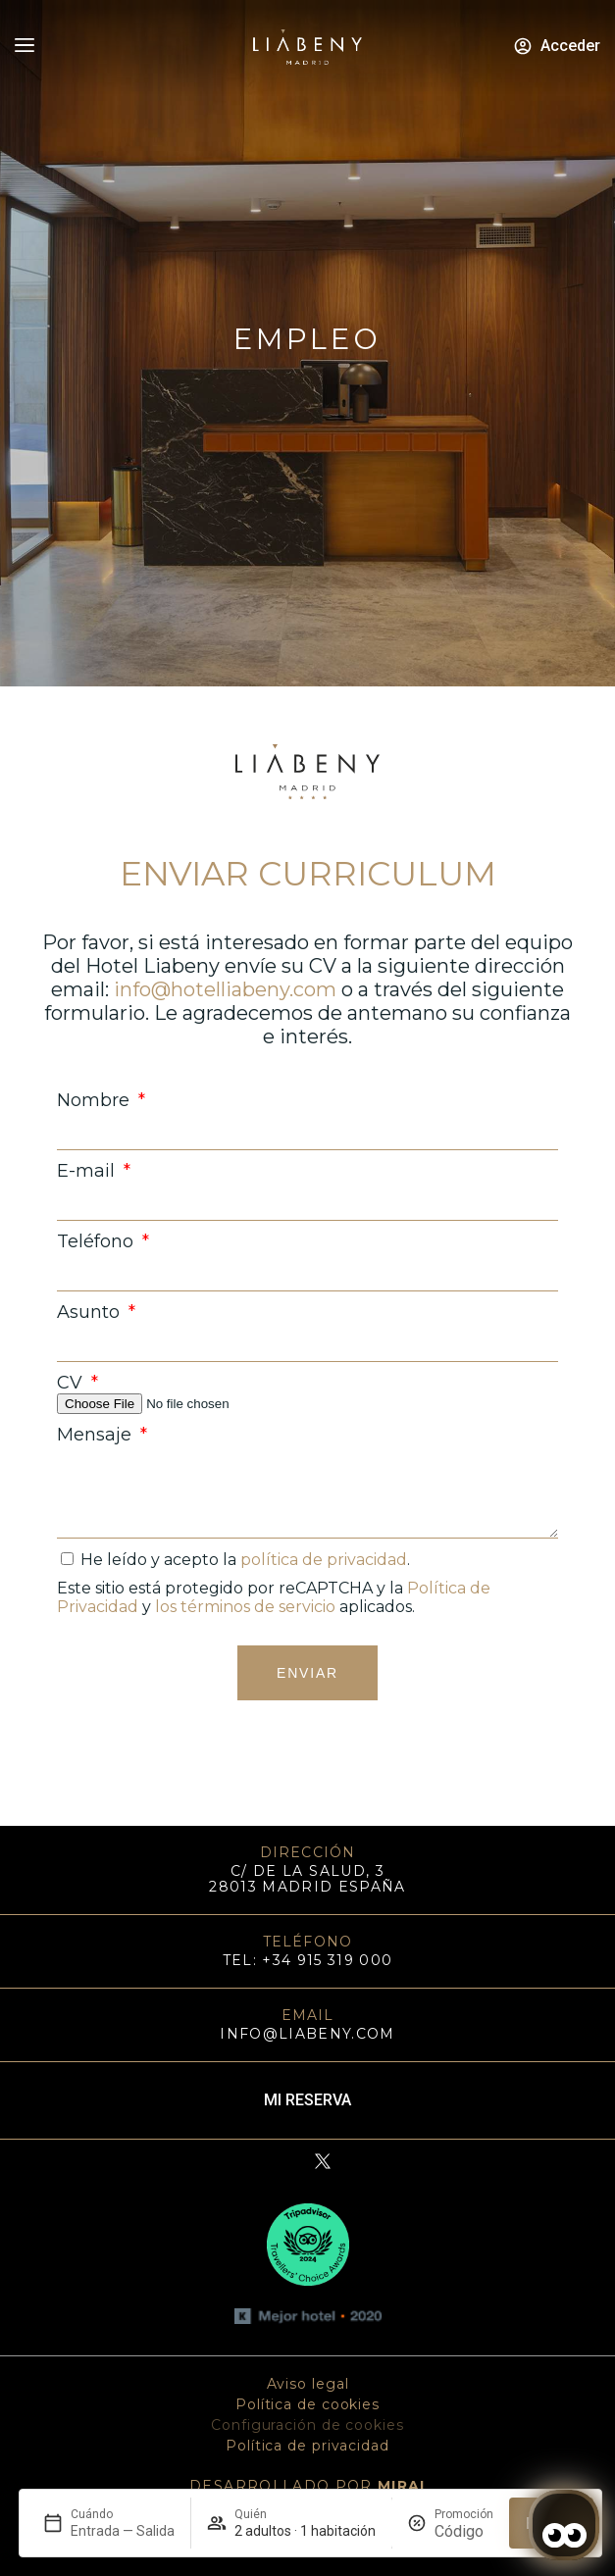  I want to click on Teléfono, so click(97, 1241).